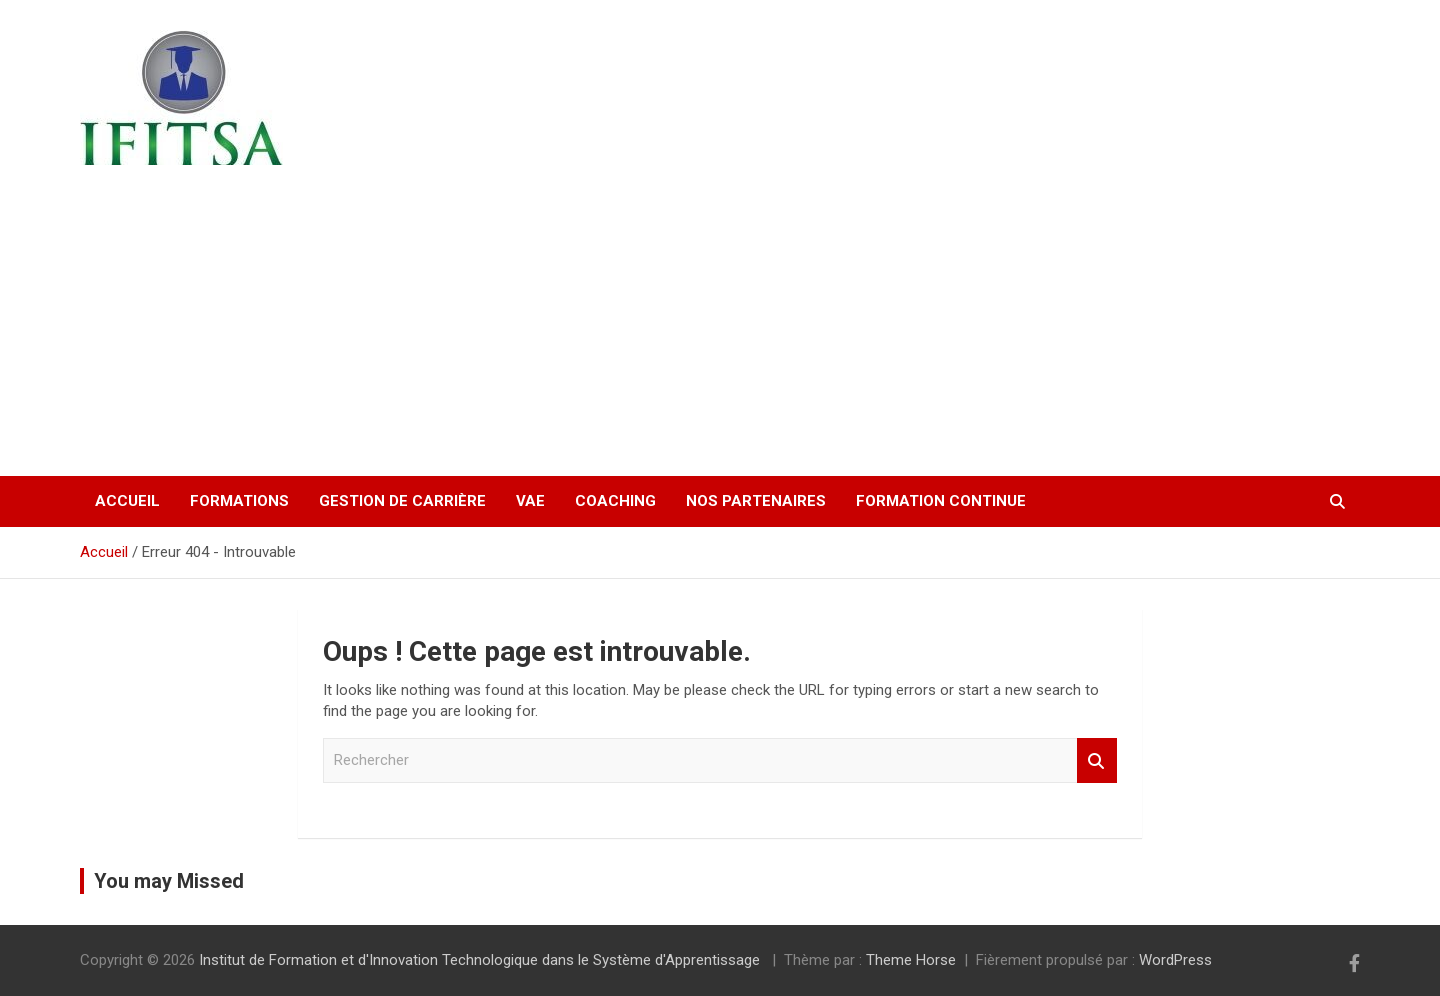 The width and height of the screenshot is (1440, 996). Describe the element at coordinates (402, 501) in the screenshot. I see `Gestion de carrière` at that location.